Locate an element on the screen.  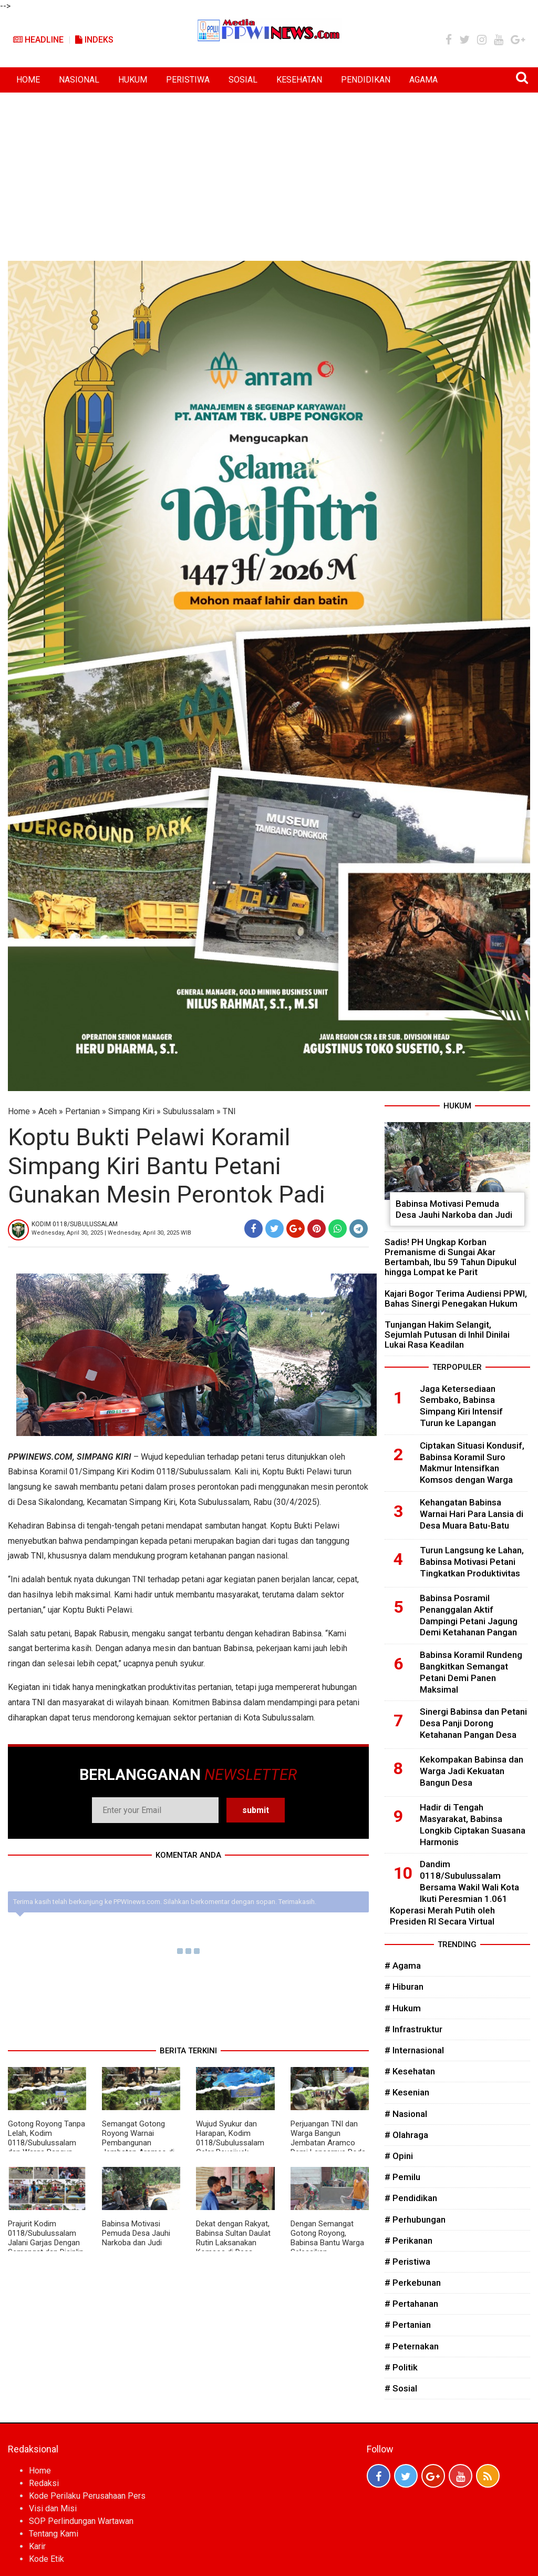
# Nasional is located at coordinates (406, 2114).